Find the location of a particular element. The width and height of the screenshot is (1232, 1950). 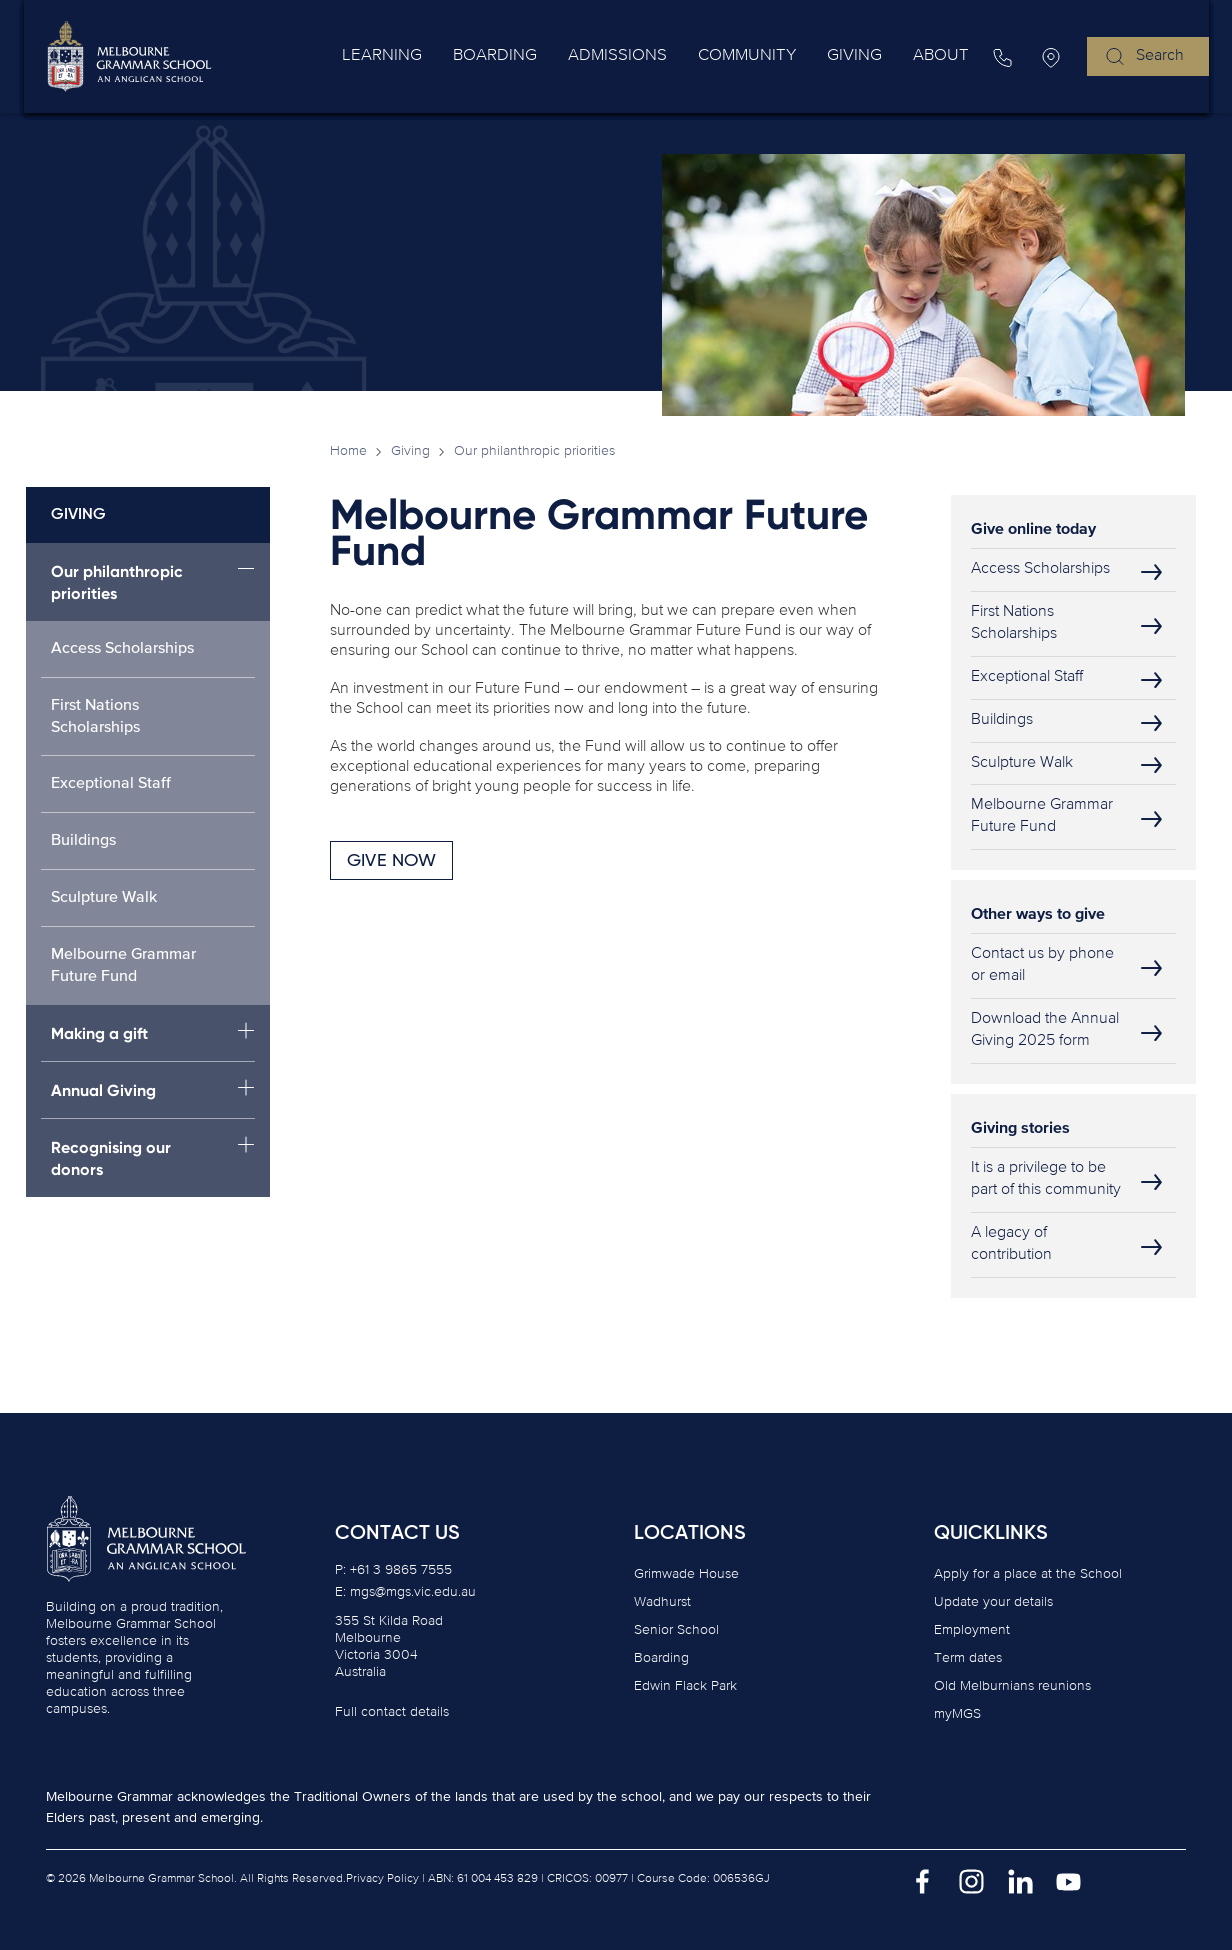

Sculpture Walk is located at coordinates (104, 898).